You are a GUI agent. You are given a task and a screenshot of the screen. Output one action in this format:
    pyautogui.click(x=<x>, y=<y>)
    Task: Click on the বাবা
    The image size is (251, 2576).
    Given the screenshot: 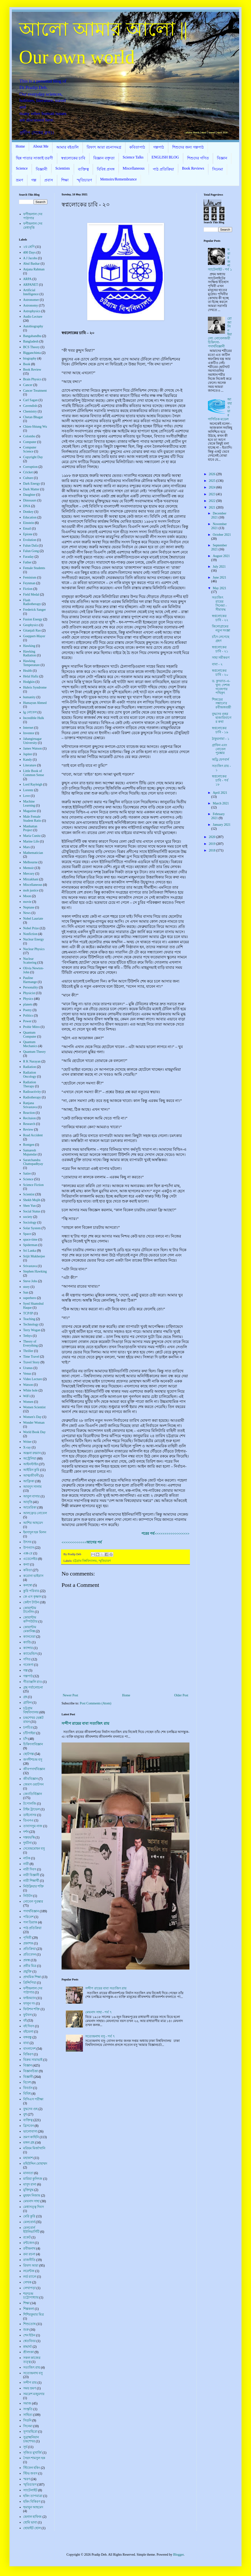 What is the action you would take?
    pyautogui.click(x=26, y=2043)
    